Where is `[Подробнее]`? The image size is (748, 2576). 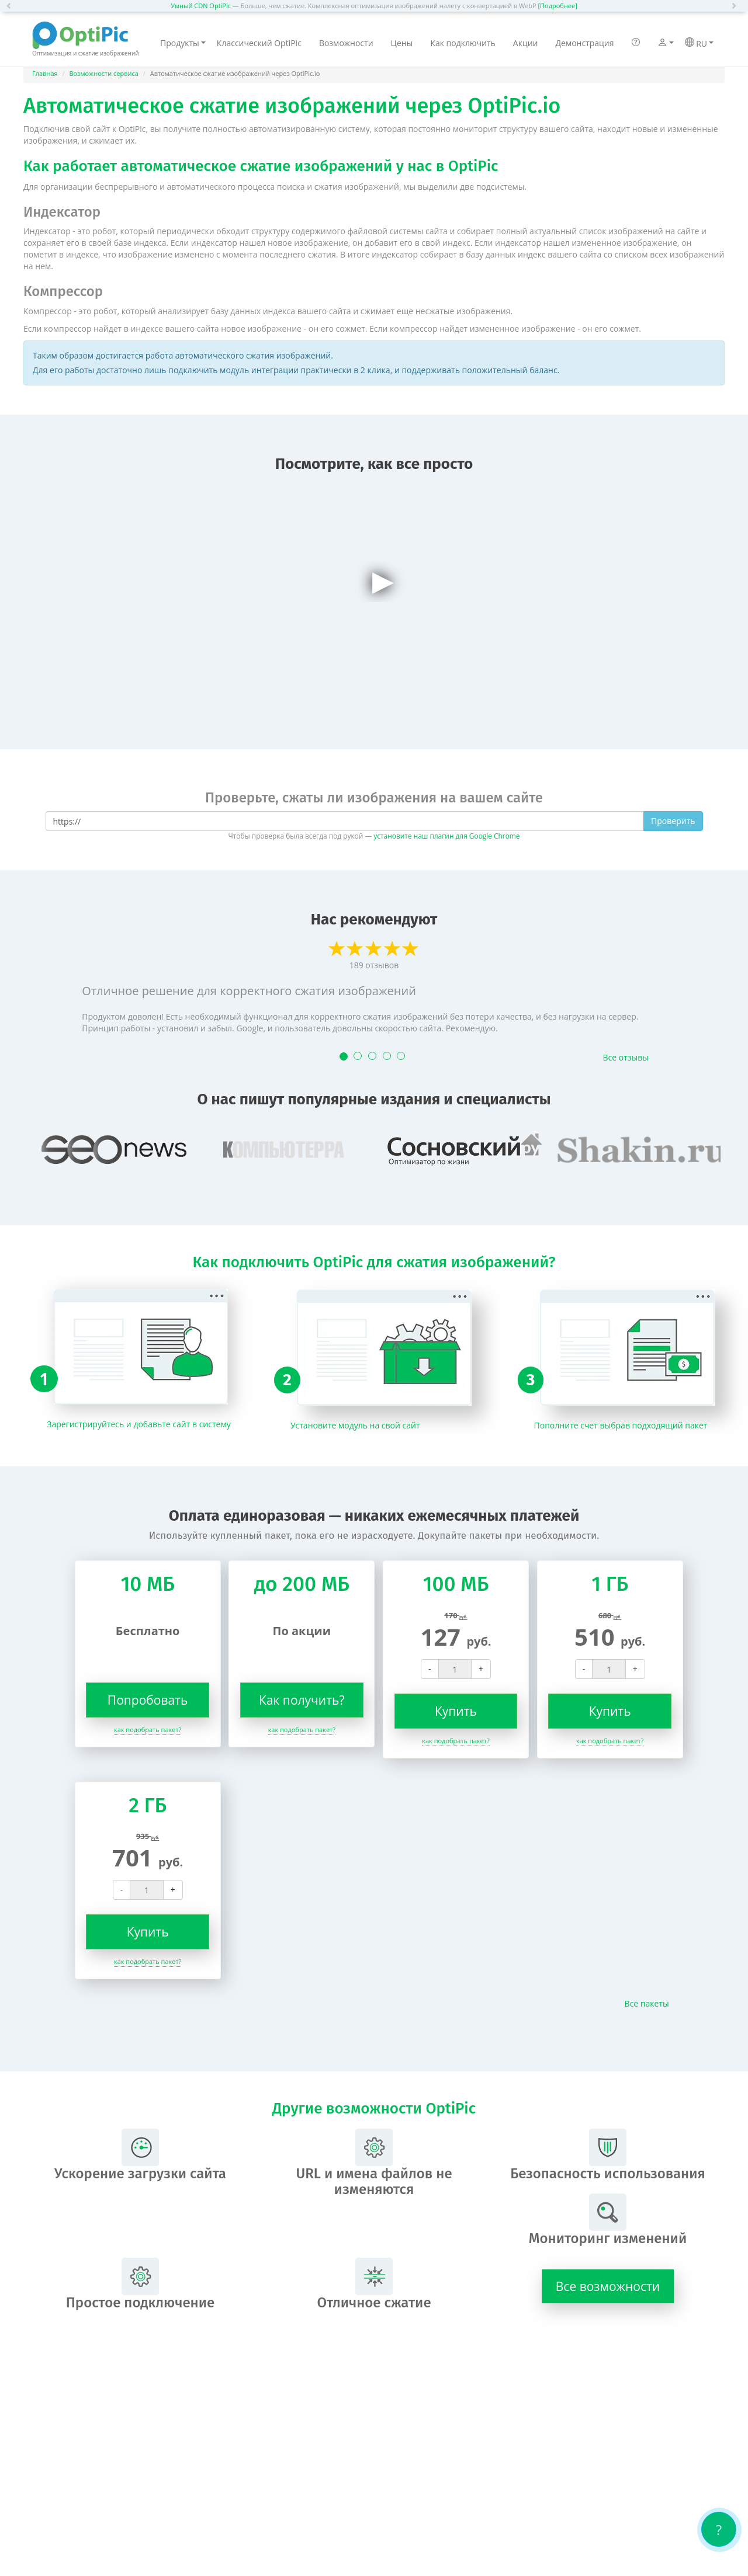 [Подробнее] is located at coordinates (557, 5).